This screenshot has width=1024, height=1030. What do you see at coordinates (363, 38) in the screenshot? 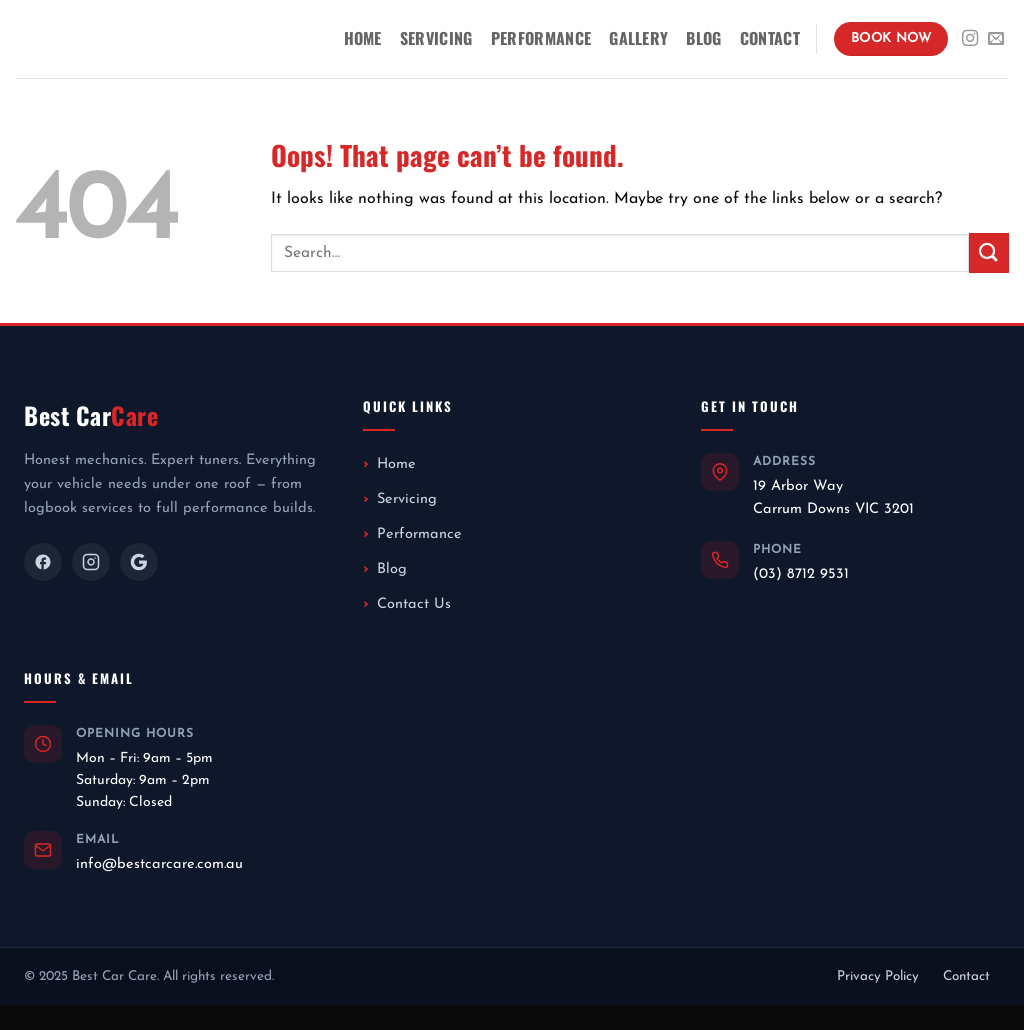
I see `Home` at bounding box center [363, 38].